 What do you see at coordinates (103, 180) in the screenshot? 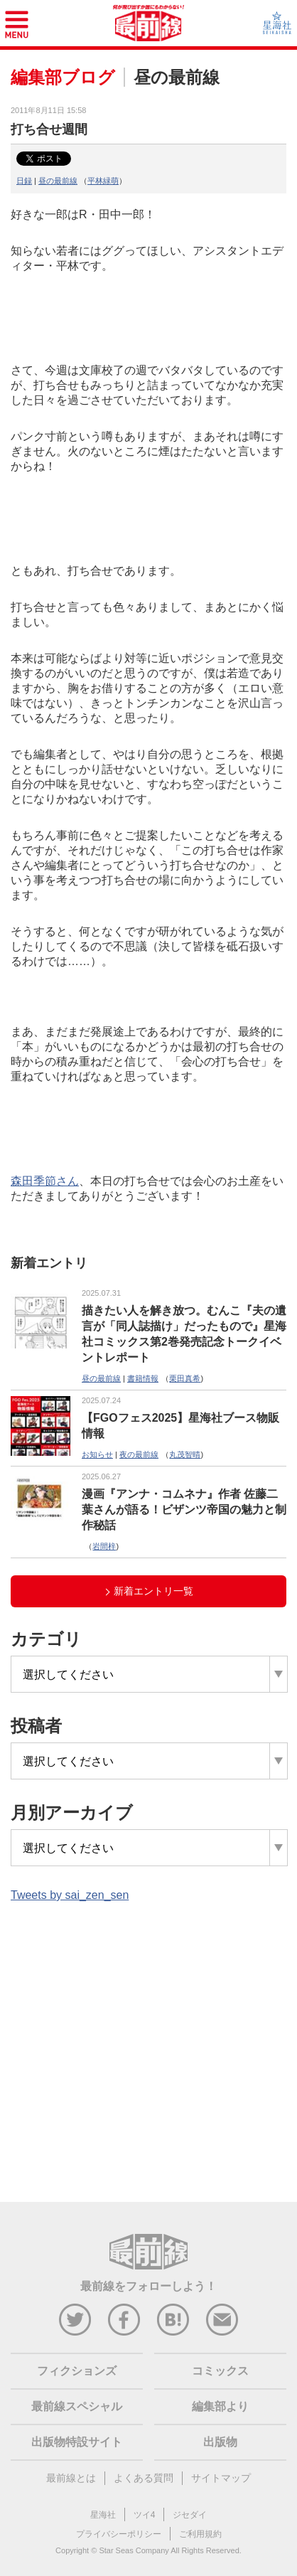
I see `平林緑萌` at bounding box center [103, 180].